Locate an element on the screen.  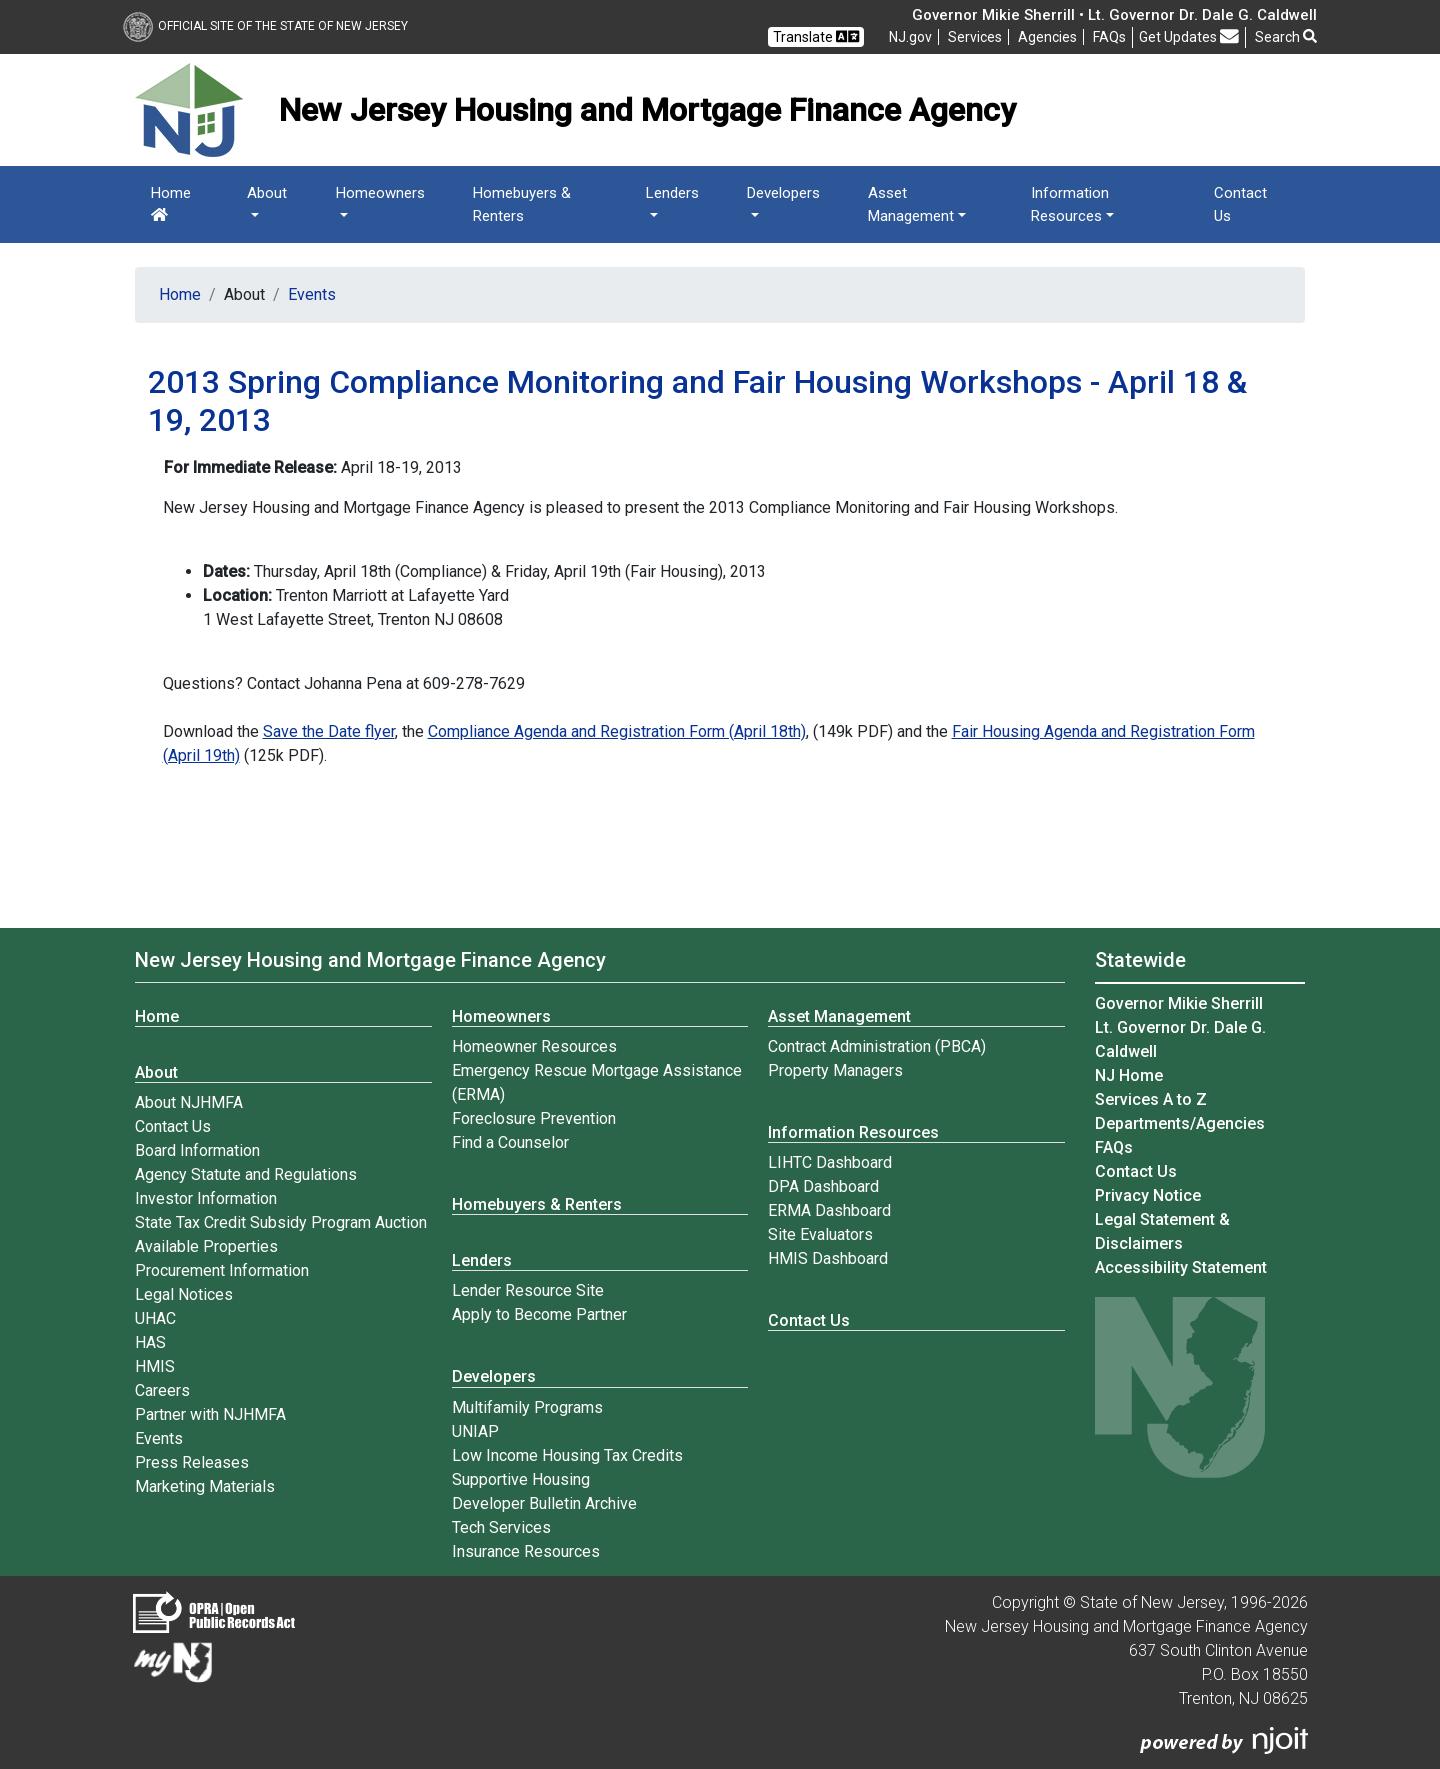
Procurement Information is located at coordinates (222, 1270).